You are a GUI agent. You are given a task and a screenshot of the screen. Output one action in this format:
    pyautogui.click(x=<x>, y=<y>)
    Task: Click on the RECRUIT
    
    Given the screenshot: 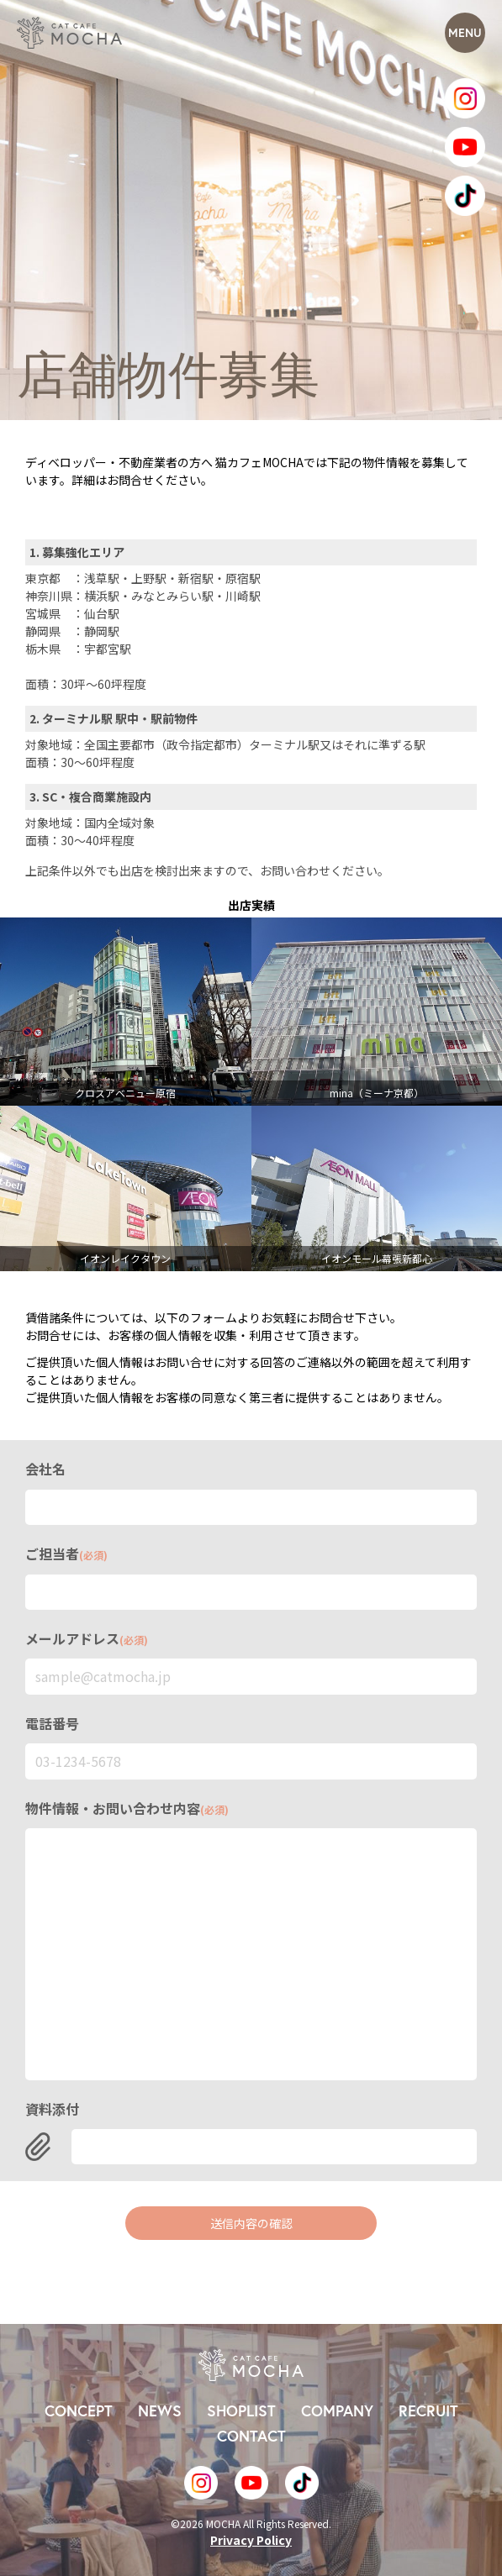 What is the action you would take?
    pyautogui.click(x=428, y=2411)
    